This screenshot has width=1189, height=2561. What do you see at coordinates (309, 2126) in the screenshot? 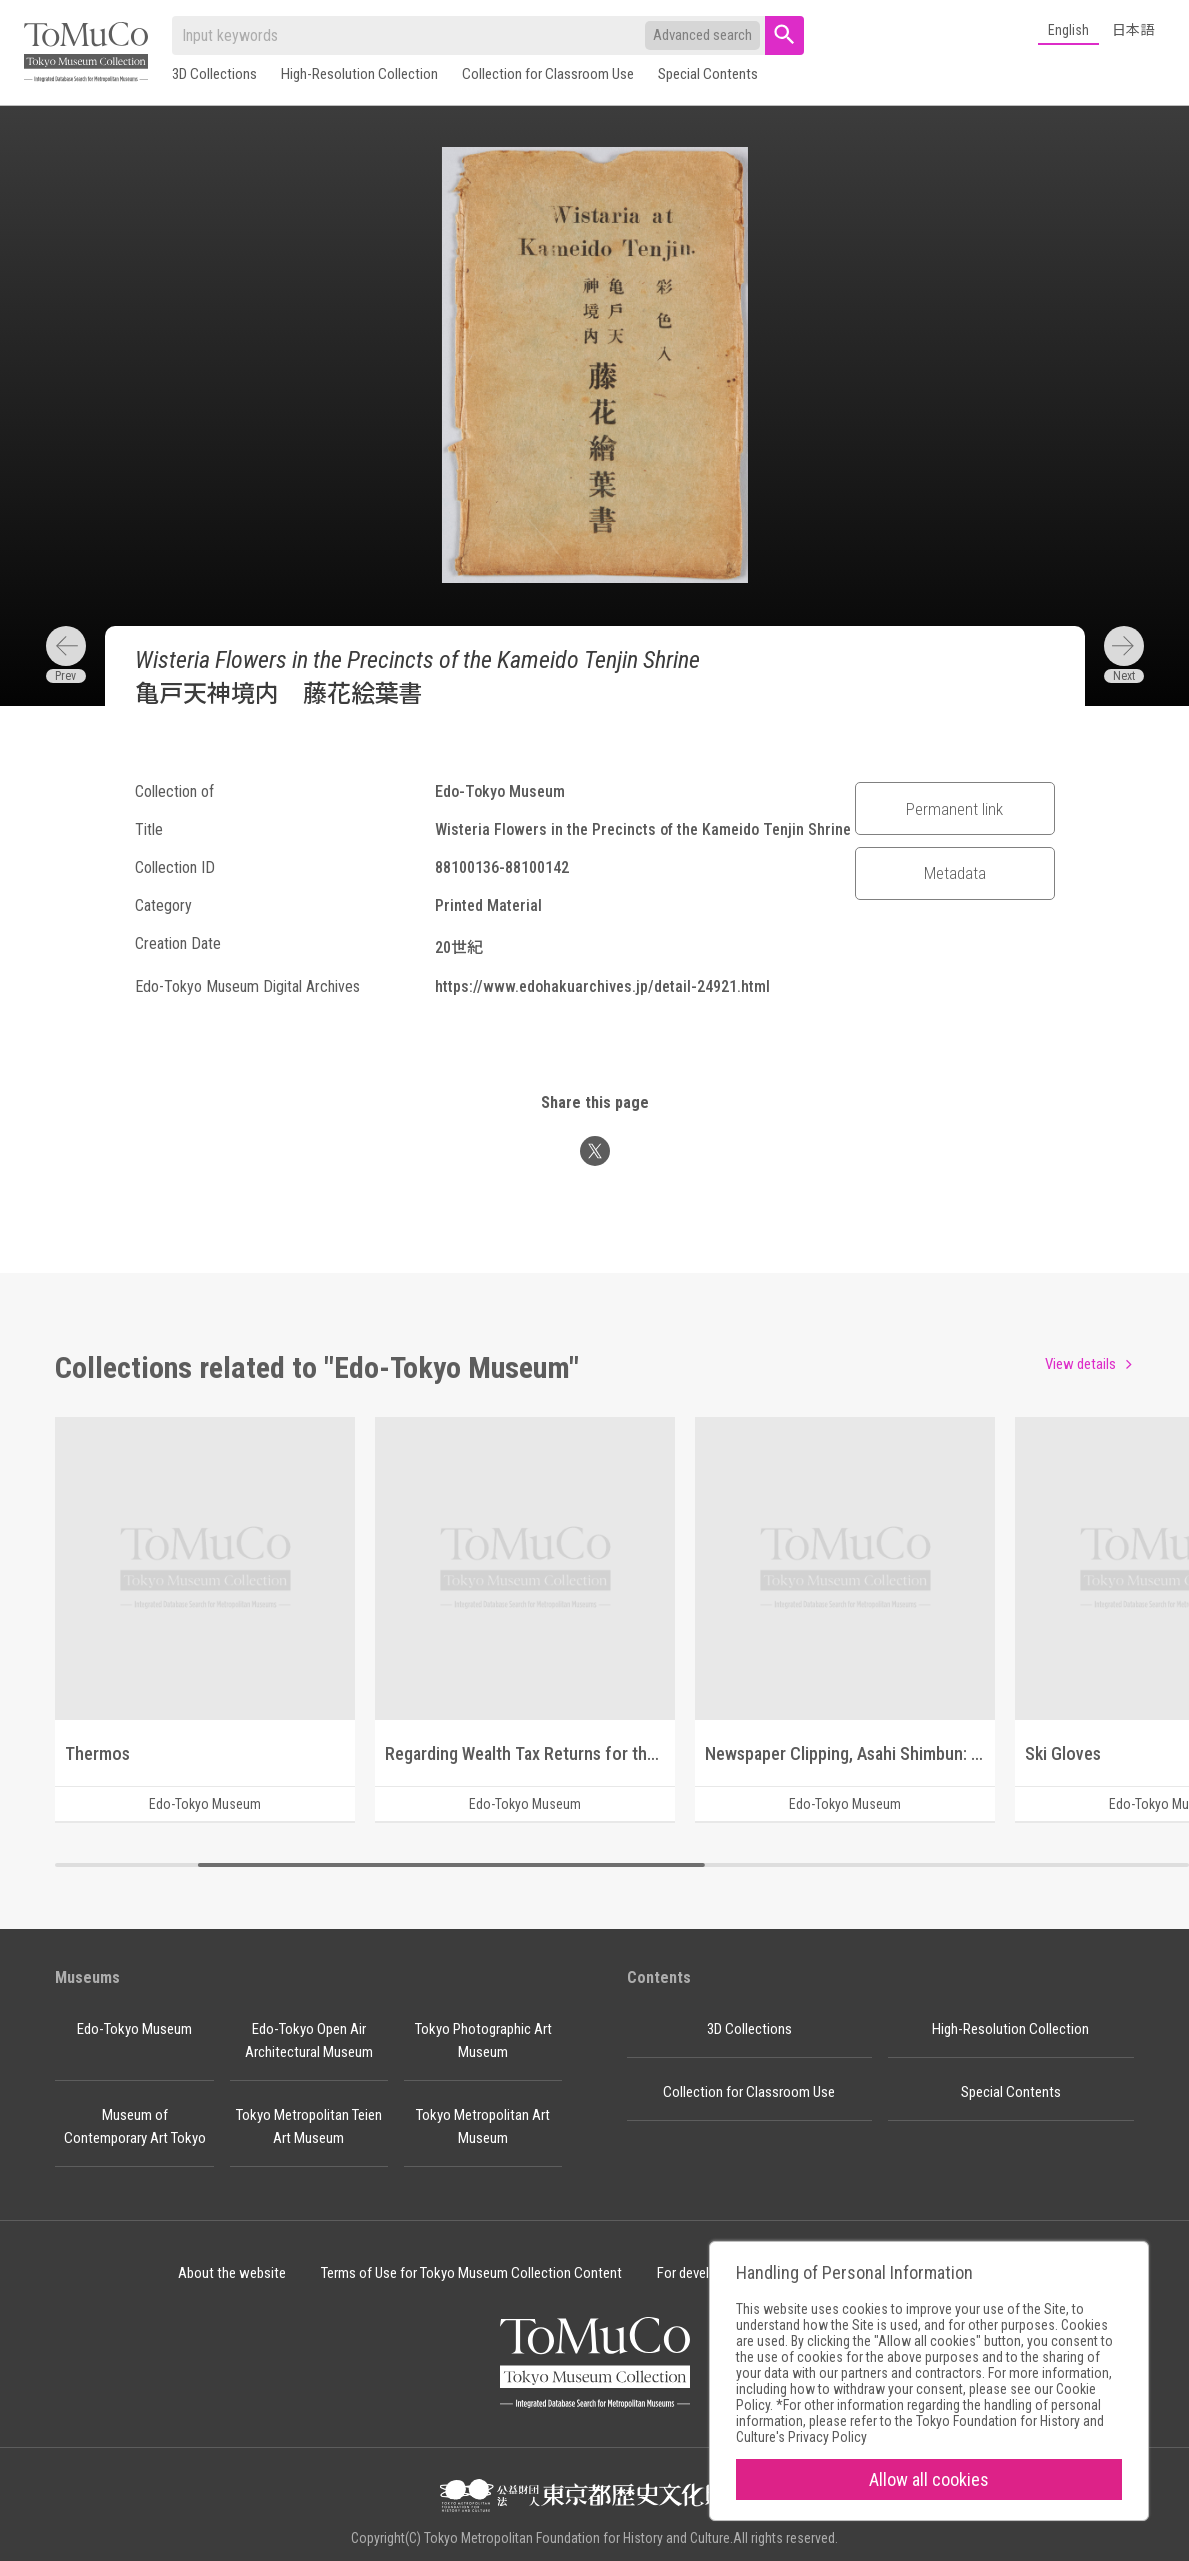
I see `Tokyo Metropolitan Teien Art Museum` at bounding box center [309, 2126].